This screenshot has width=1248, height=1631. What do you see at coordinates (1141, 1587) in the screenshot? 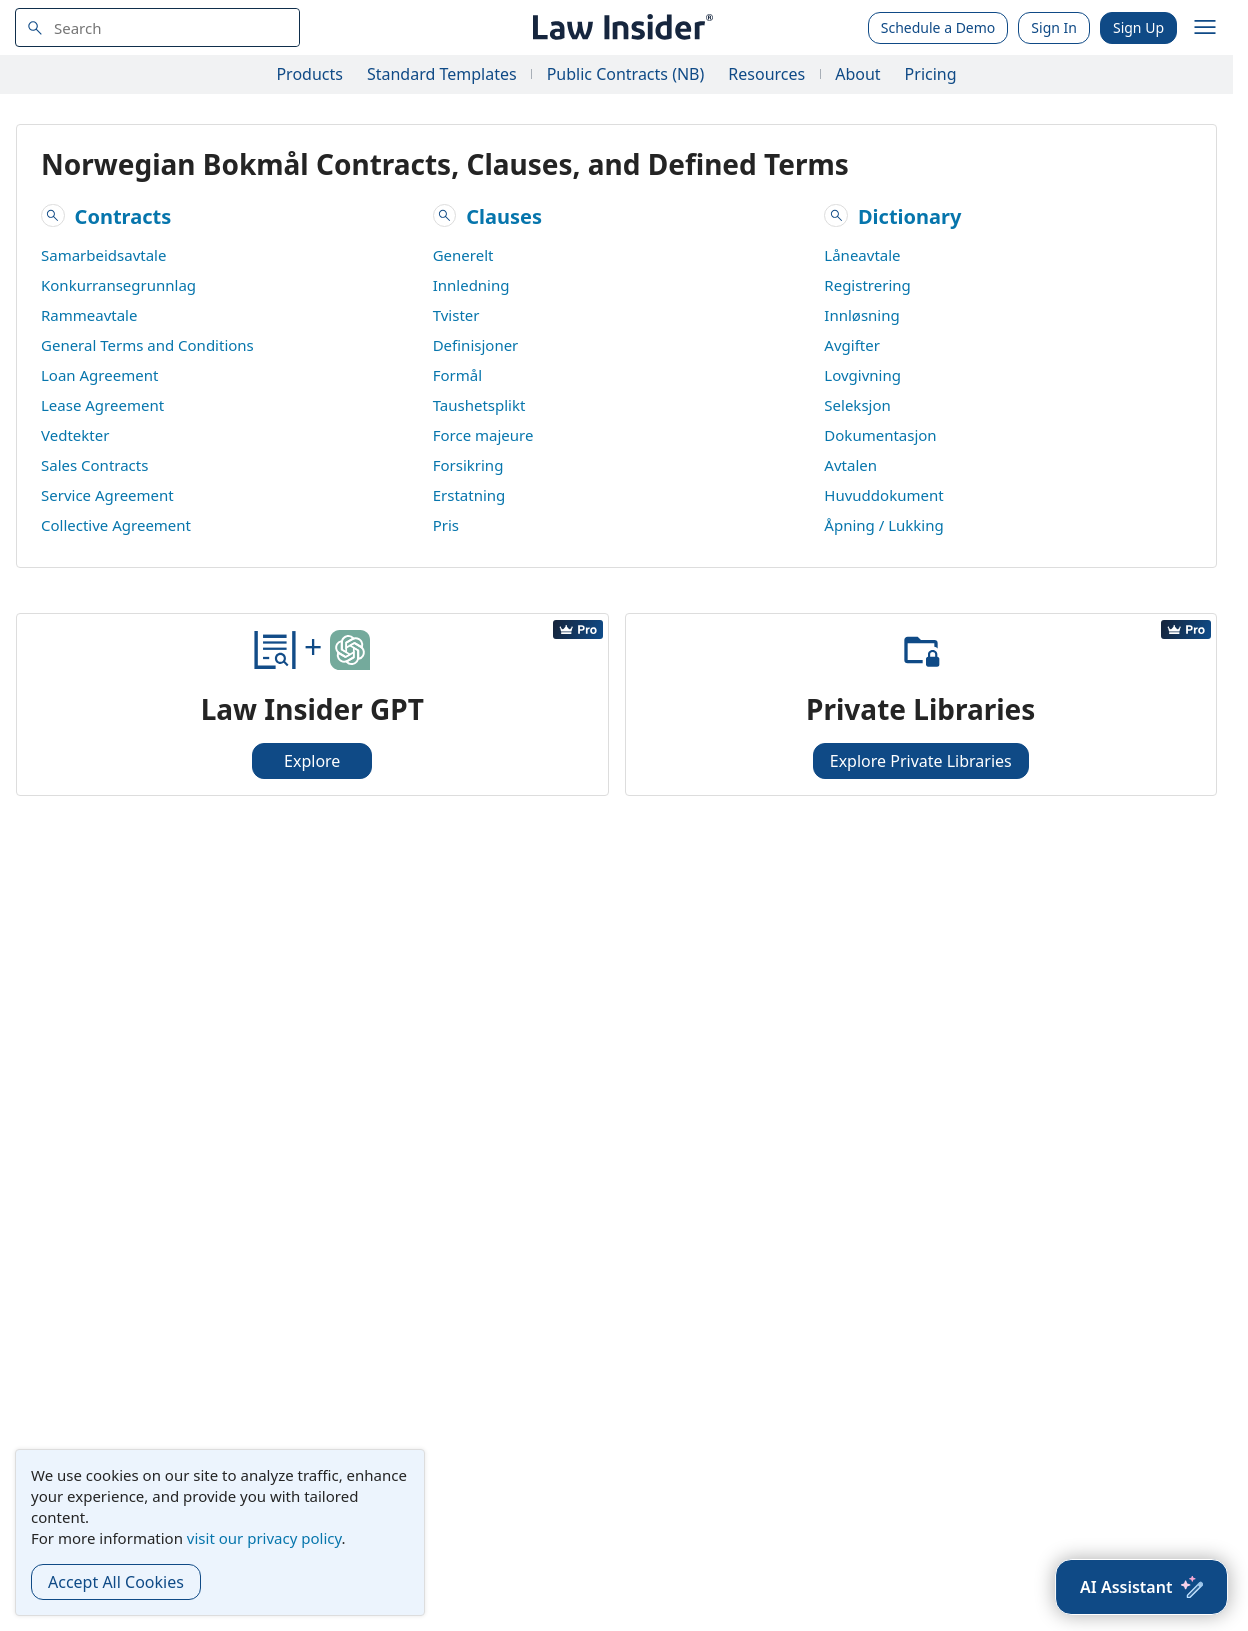
I see `[AI Assistant]` at bounding box center [1141, 1587].